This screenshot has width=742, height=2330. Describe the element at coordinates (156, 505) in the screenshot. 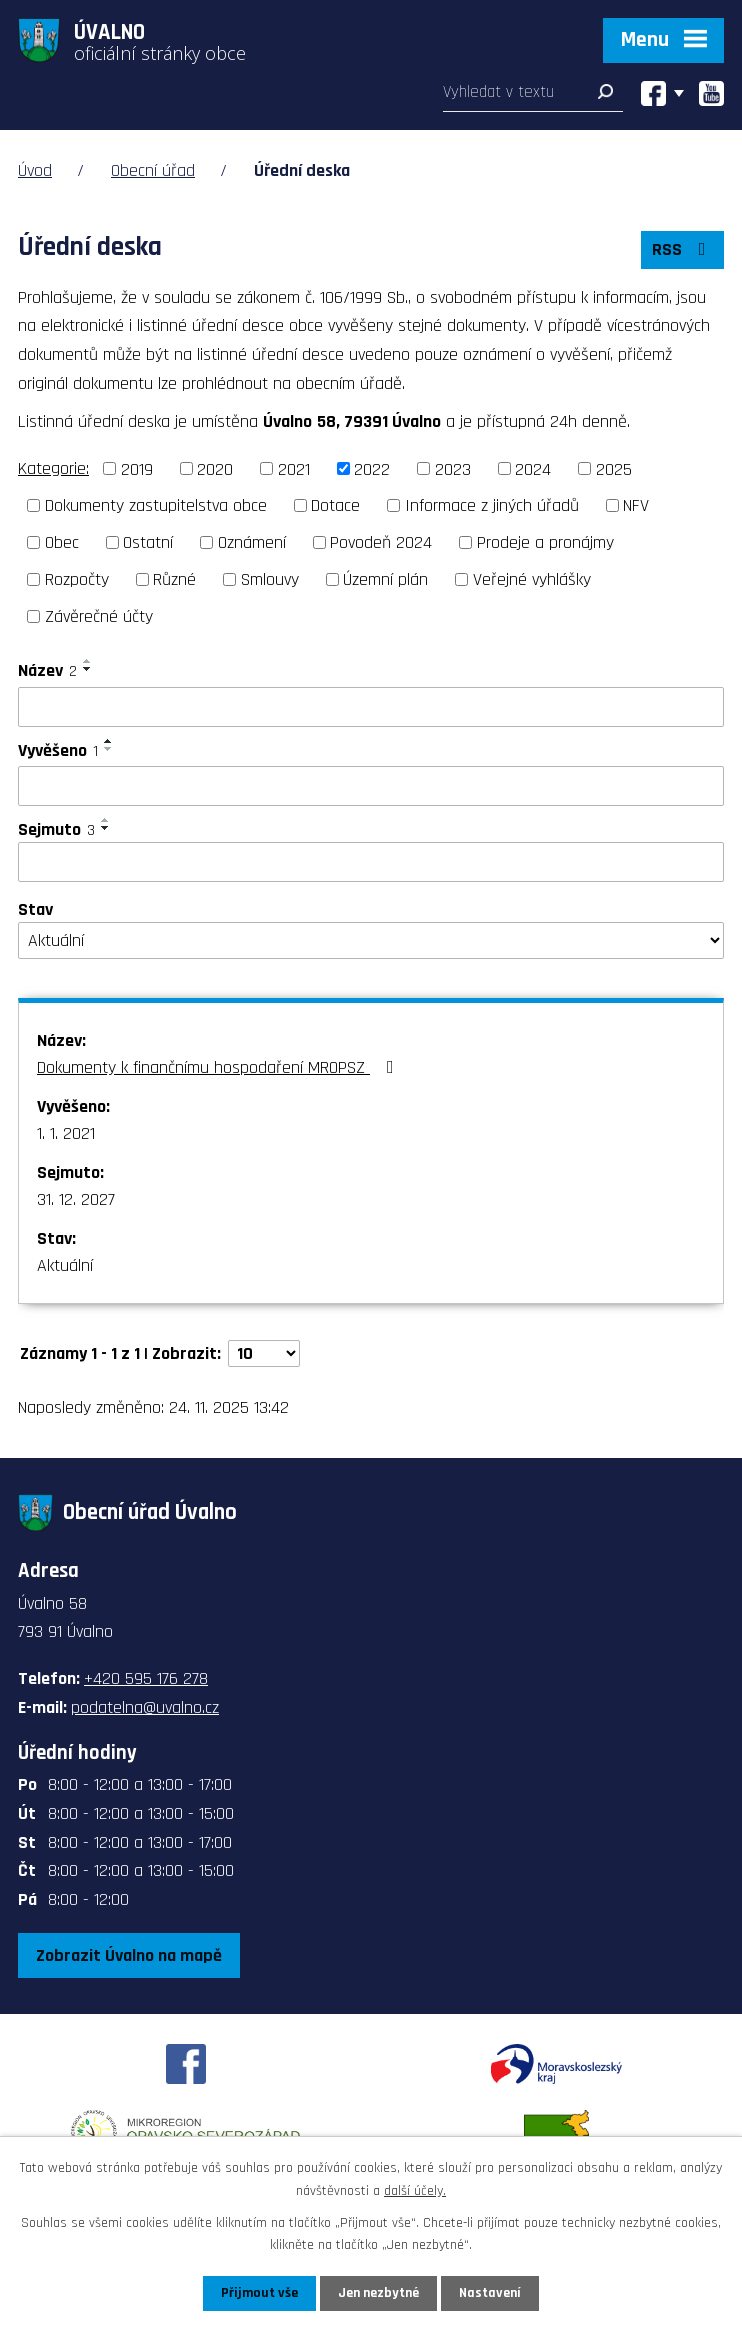

I see `Dokumenty zastupitelstva obce` at that location.